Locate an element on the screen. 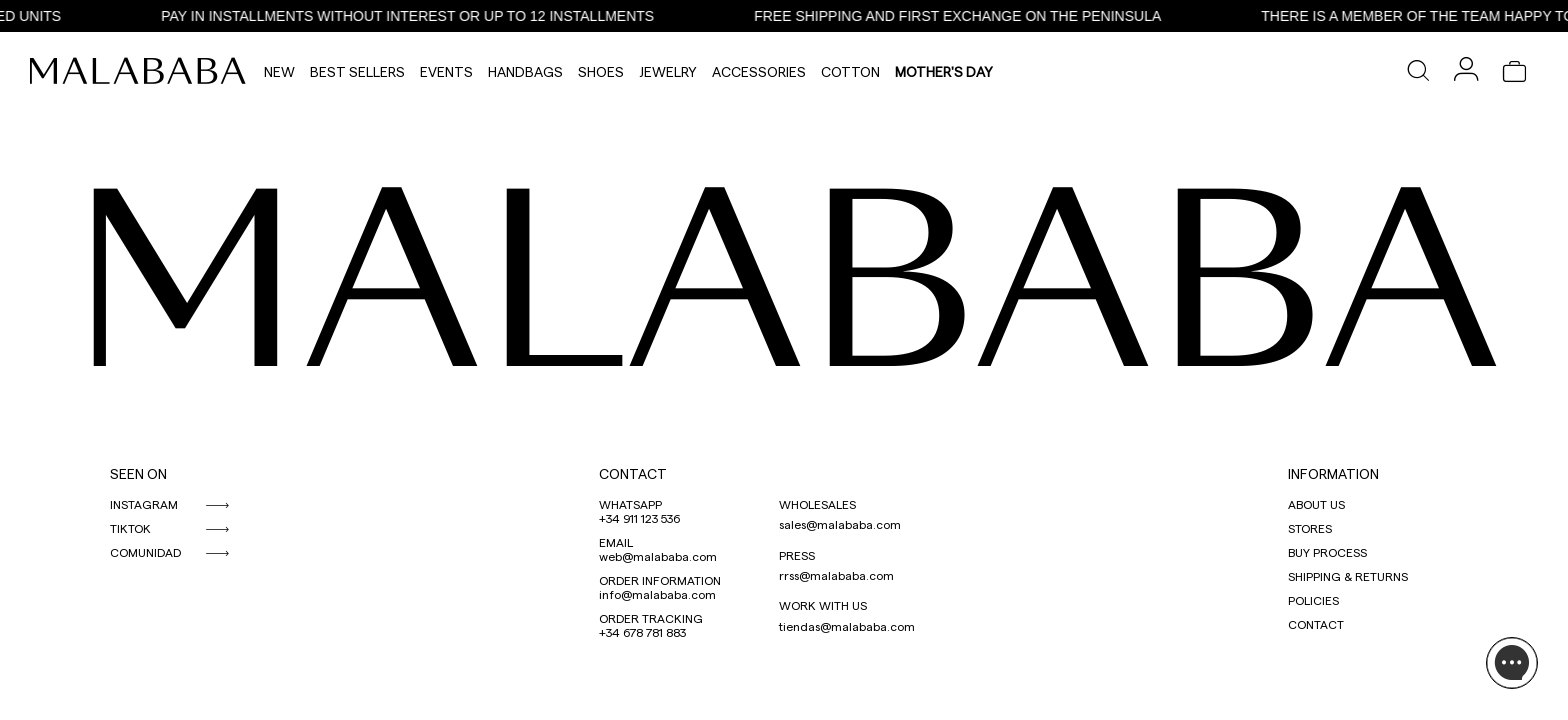  +34 911 123 536 is located at coordinates (639, 518).